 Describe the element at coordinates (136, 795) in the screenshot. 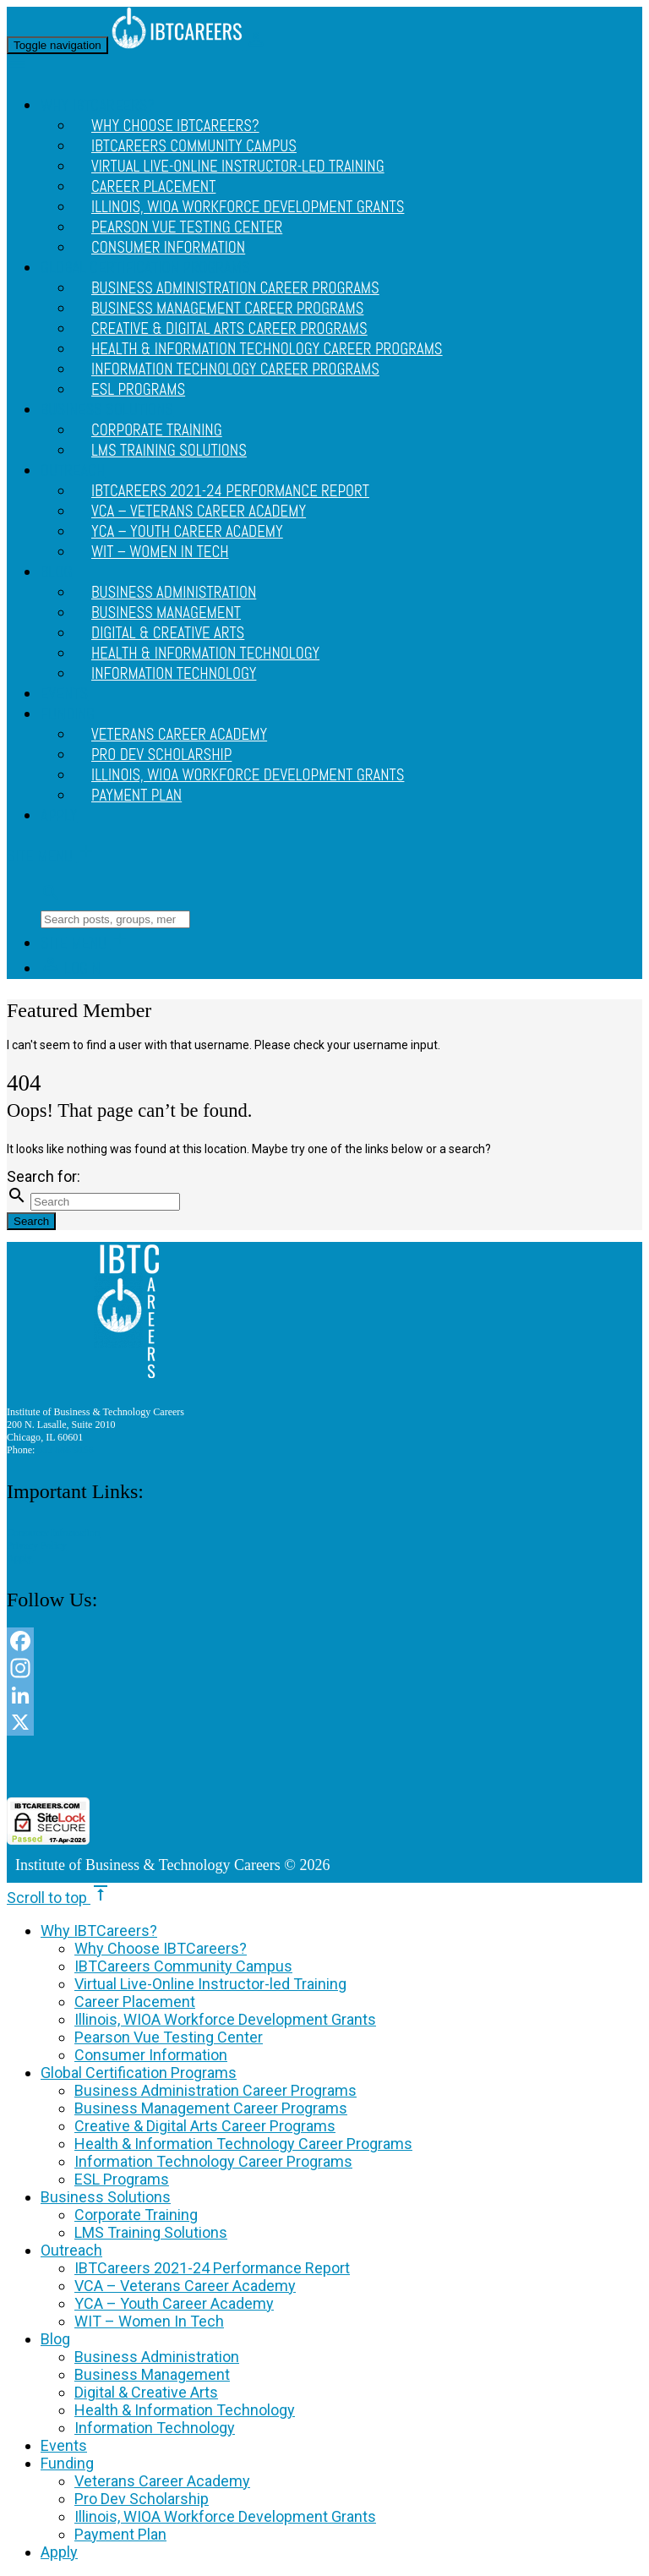

I see `Payment Plan` at that location.